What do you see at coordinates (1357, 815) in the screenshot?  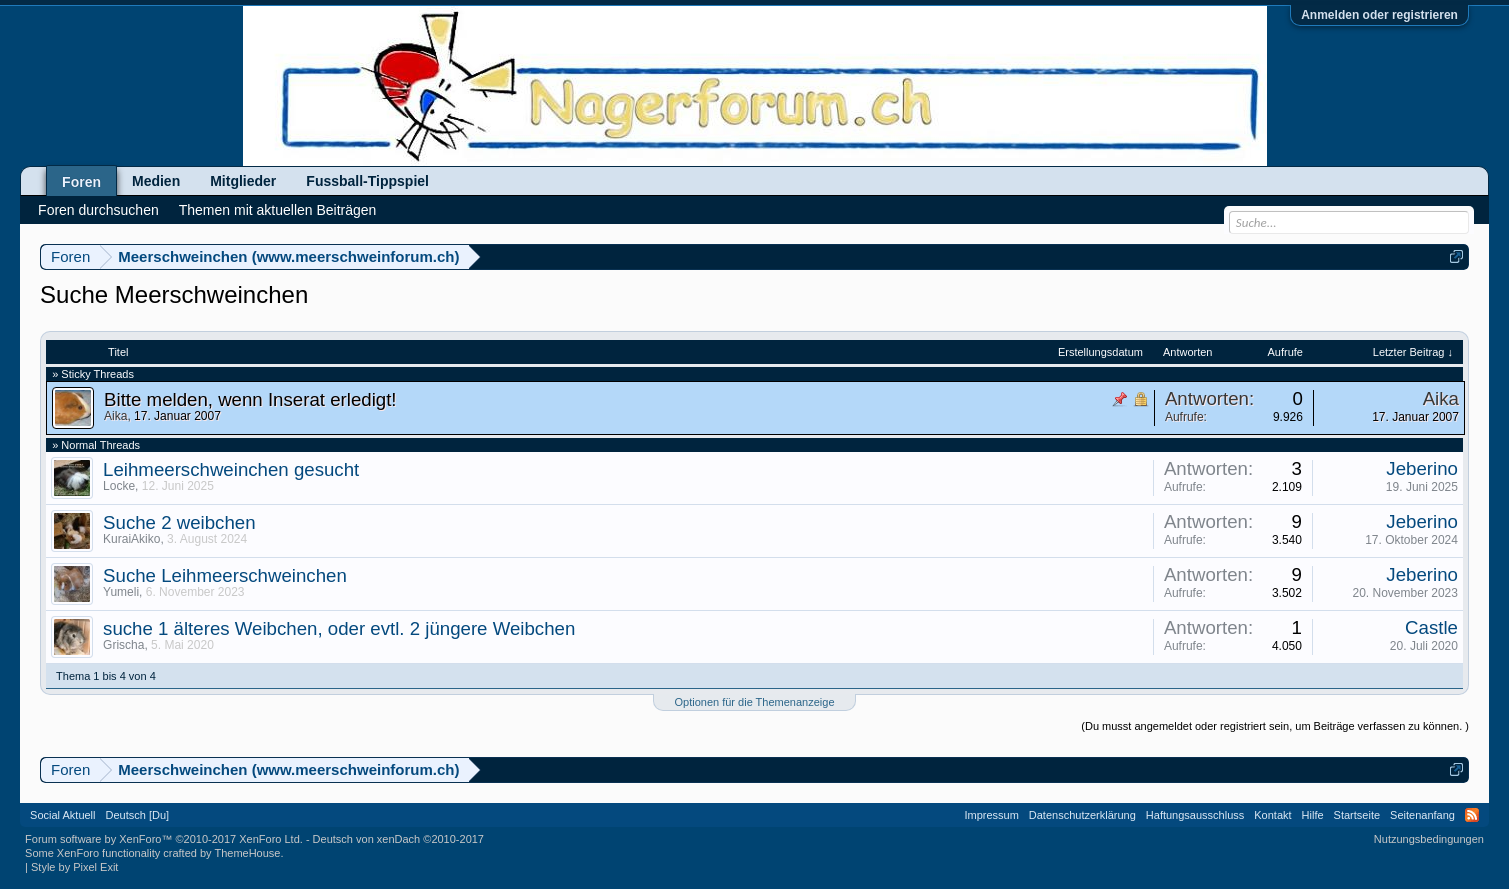 I see `Startseite` at bounding box center [1357, 815].